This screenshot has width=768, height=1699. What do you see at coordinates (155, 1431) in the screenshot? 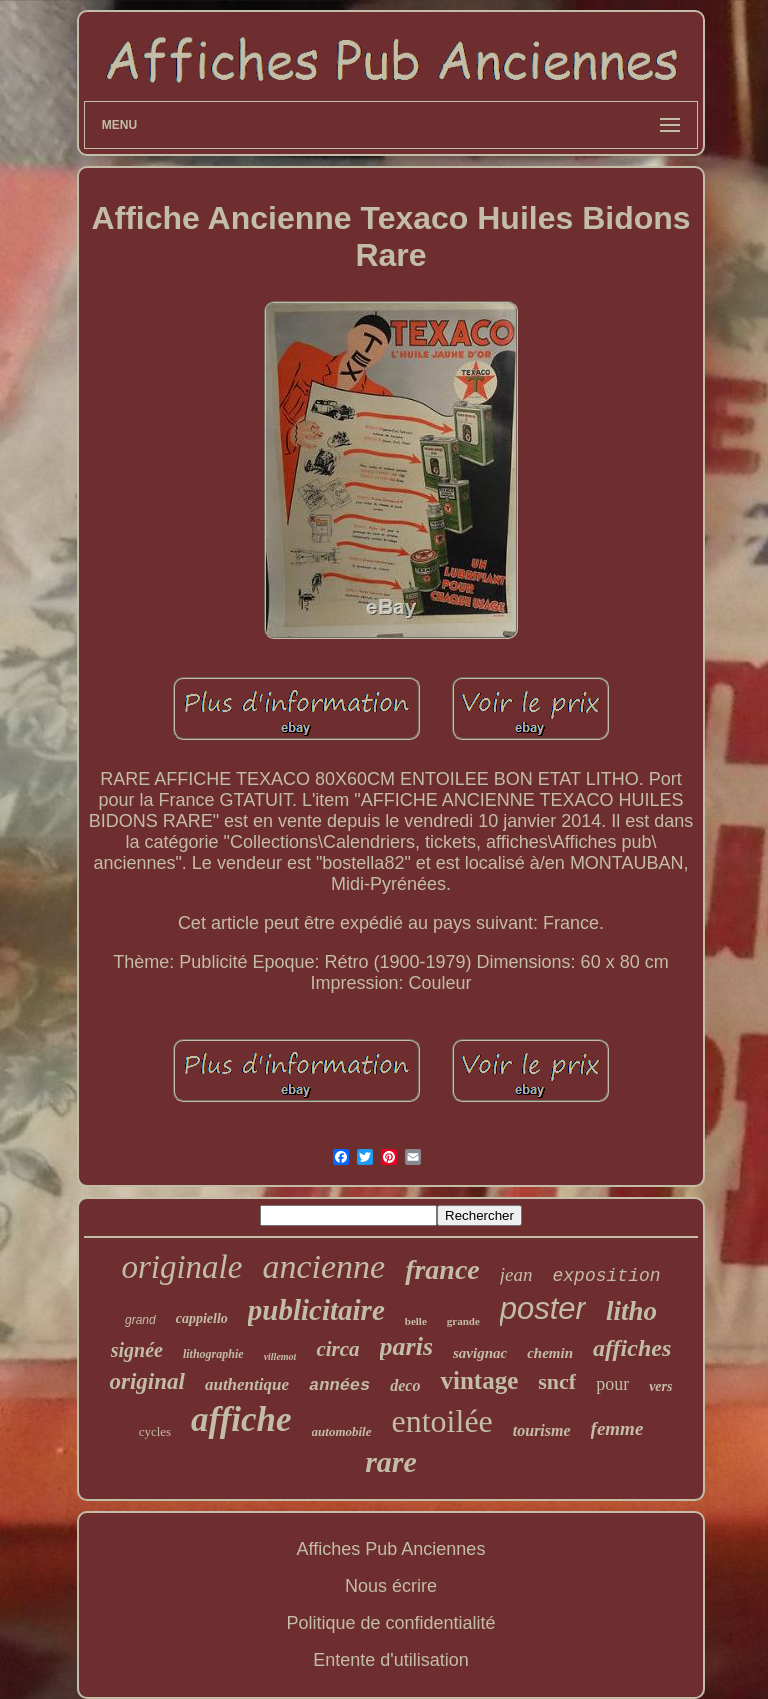
I see `cycles` at bounding box center [155, 1431].